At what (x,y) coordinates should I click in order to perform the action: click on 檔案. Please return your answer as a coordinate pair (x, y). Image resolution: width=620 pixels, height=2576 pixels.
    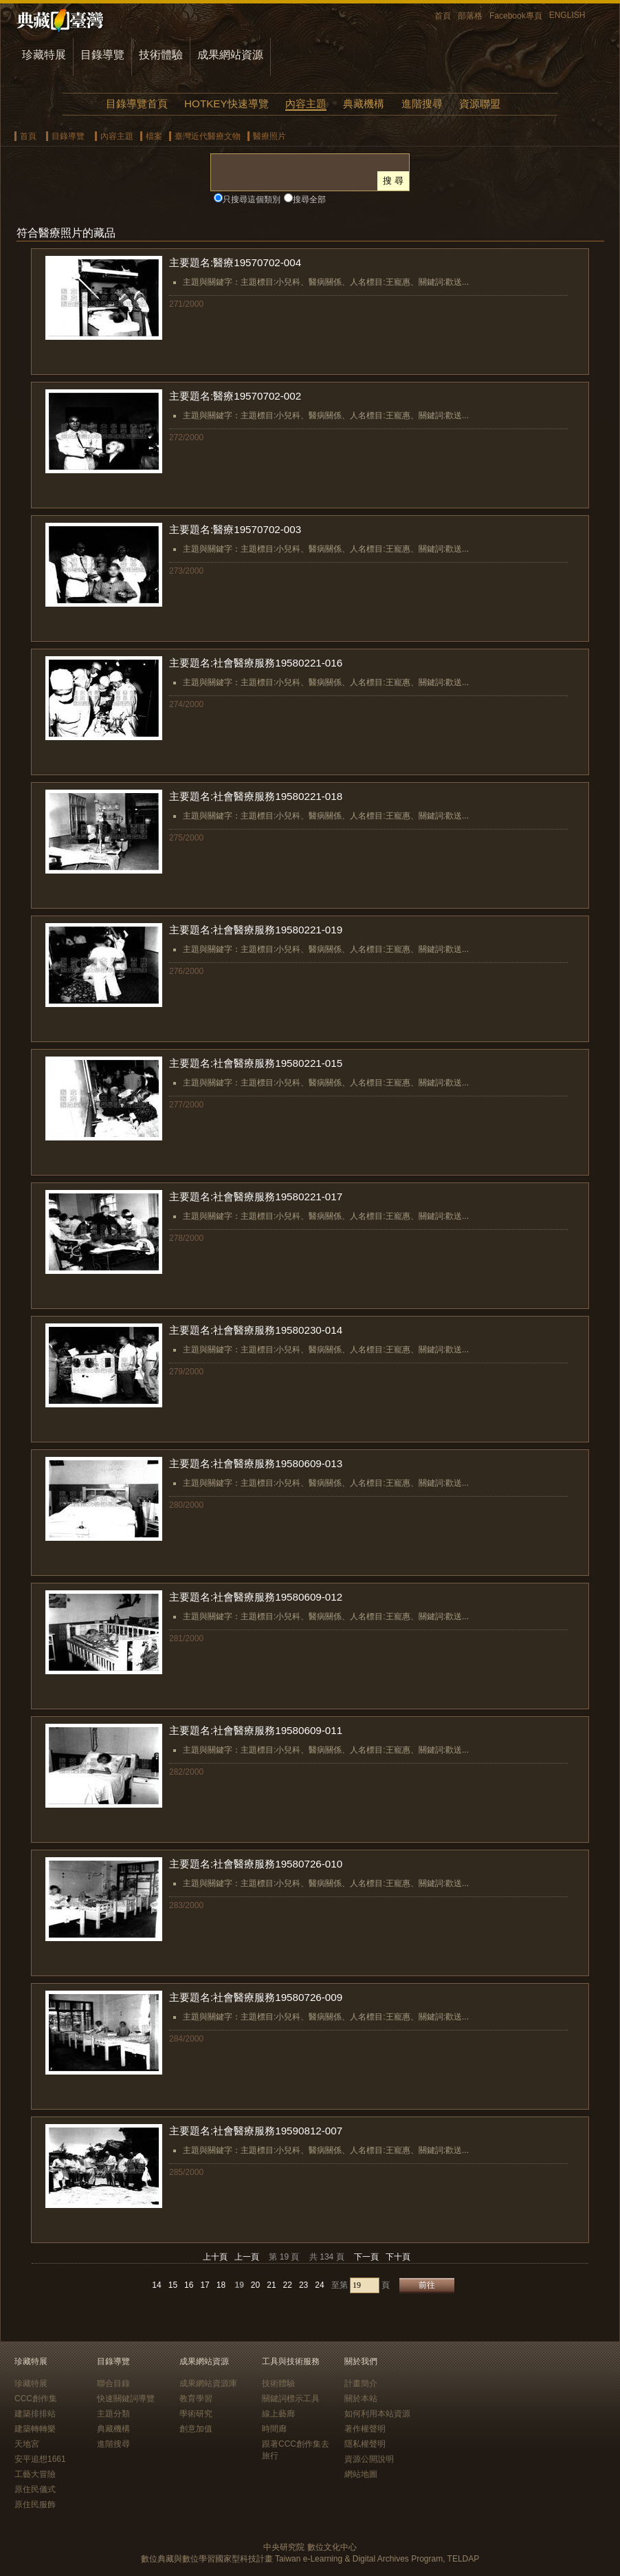
    Looking at the image, I should click on (154, 136).